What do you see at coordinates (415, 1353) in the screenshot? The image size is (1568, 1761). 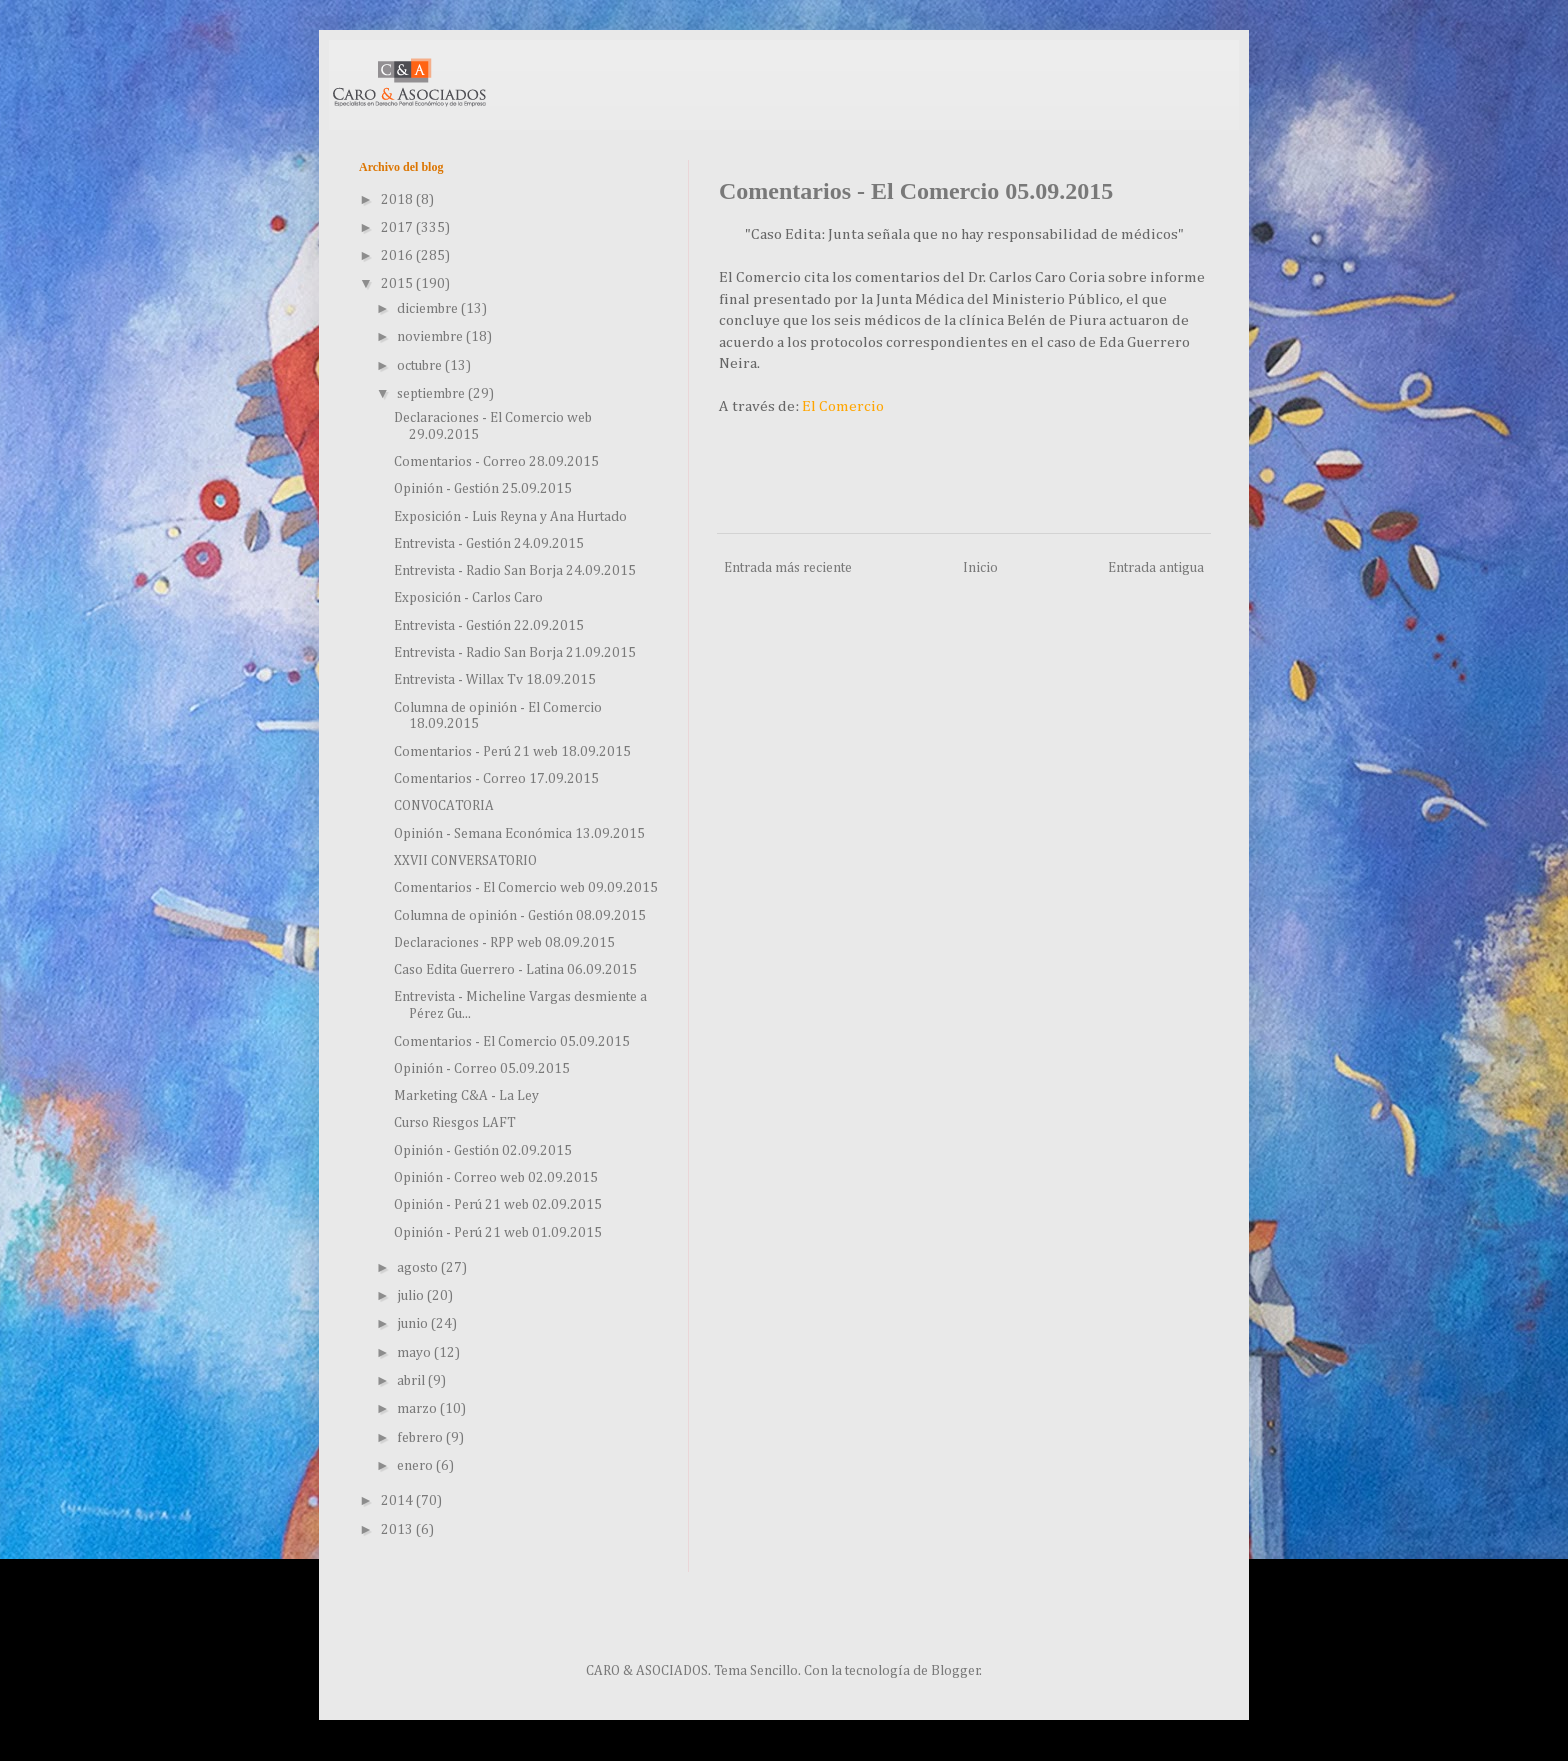 I see `mayo` at bounding box center [415, 1353].